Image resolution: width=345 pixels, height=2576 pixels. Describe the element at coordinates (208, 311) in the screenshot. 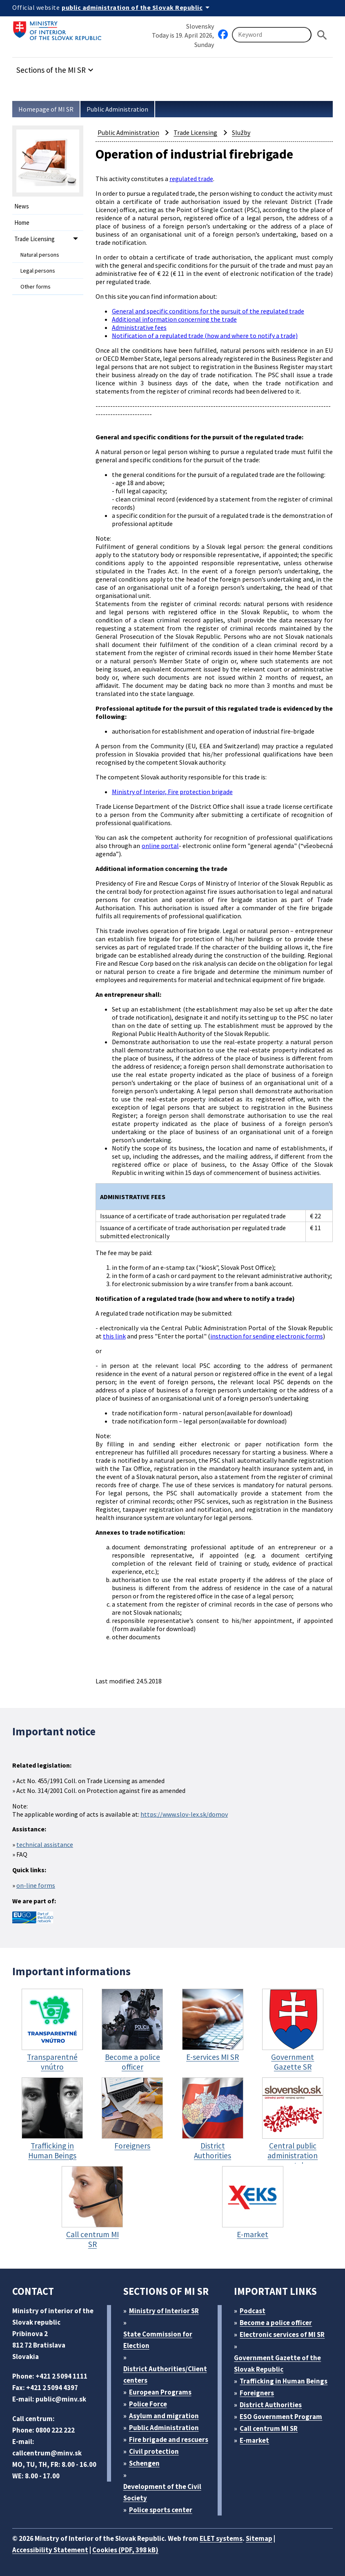

I see `General and specific conditions for the pursuit of the regulated trade` at that location.